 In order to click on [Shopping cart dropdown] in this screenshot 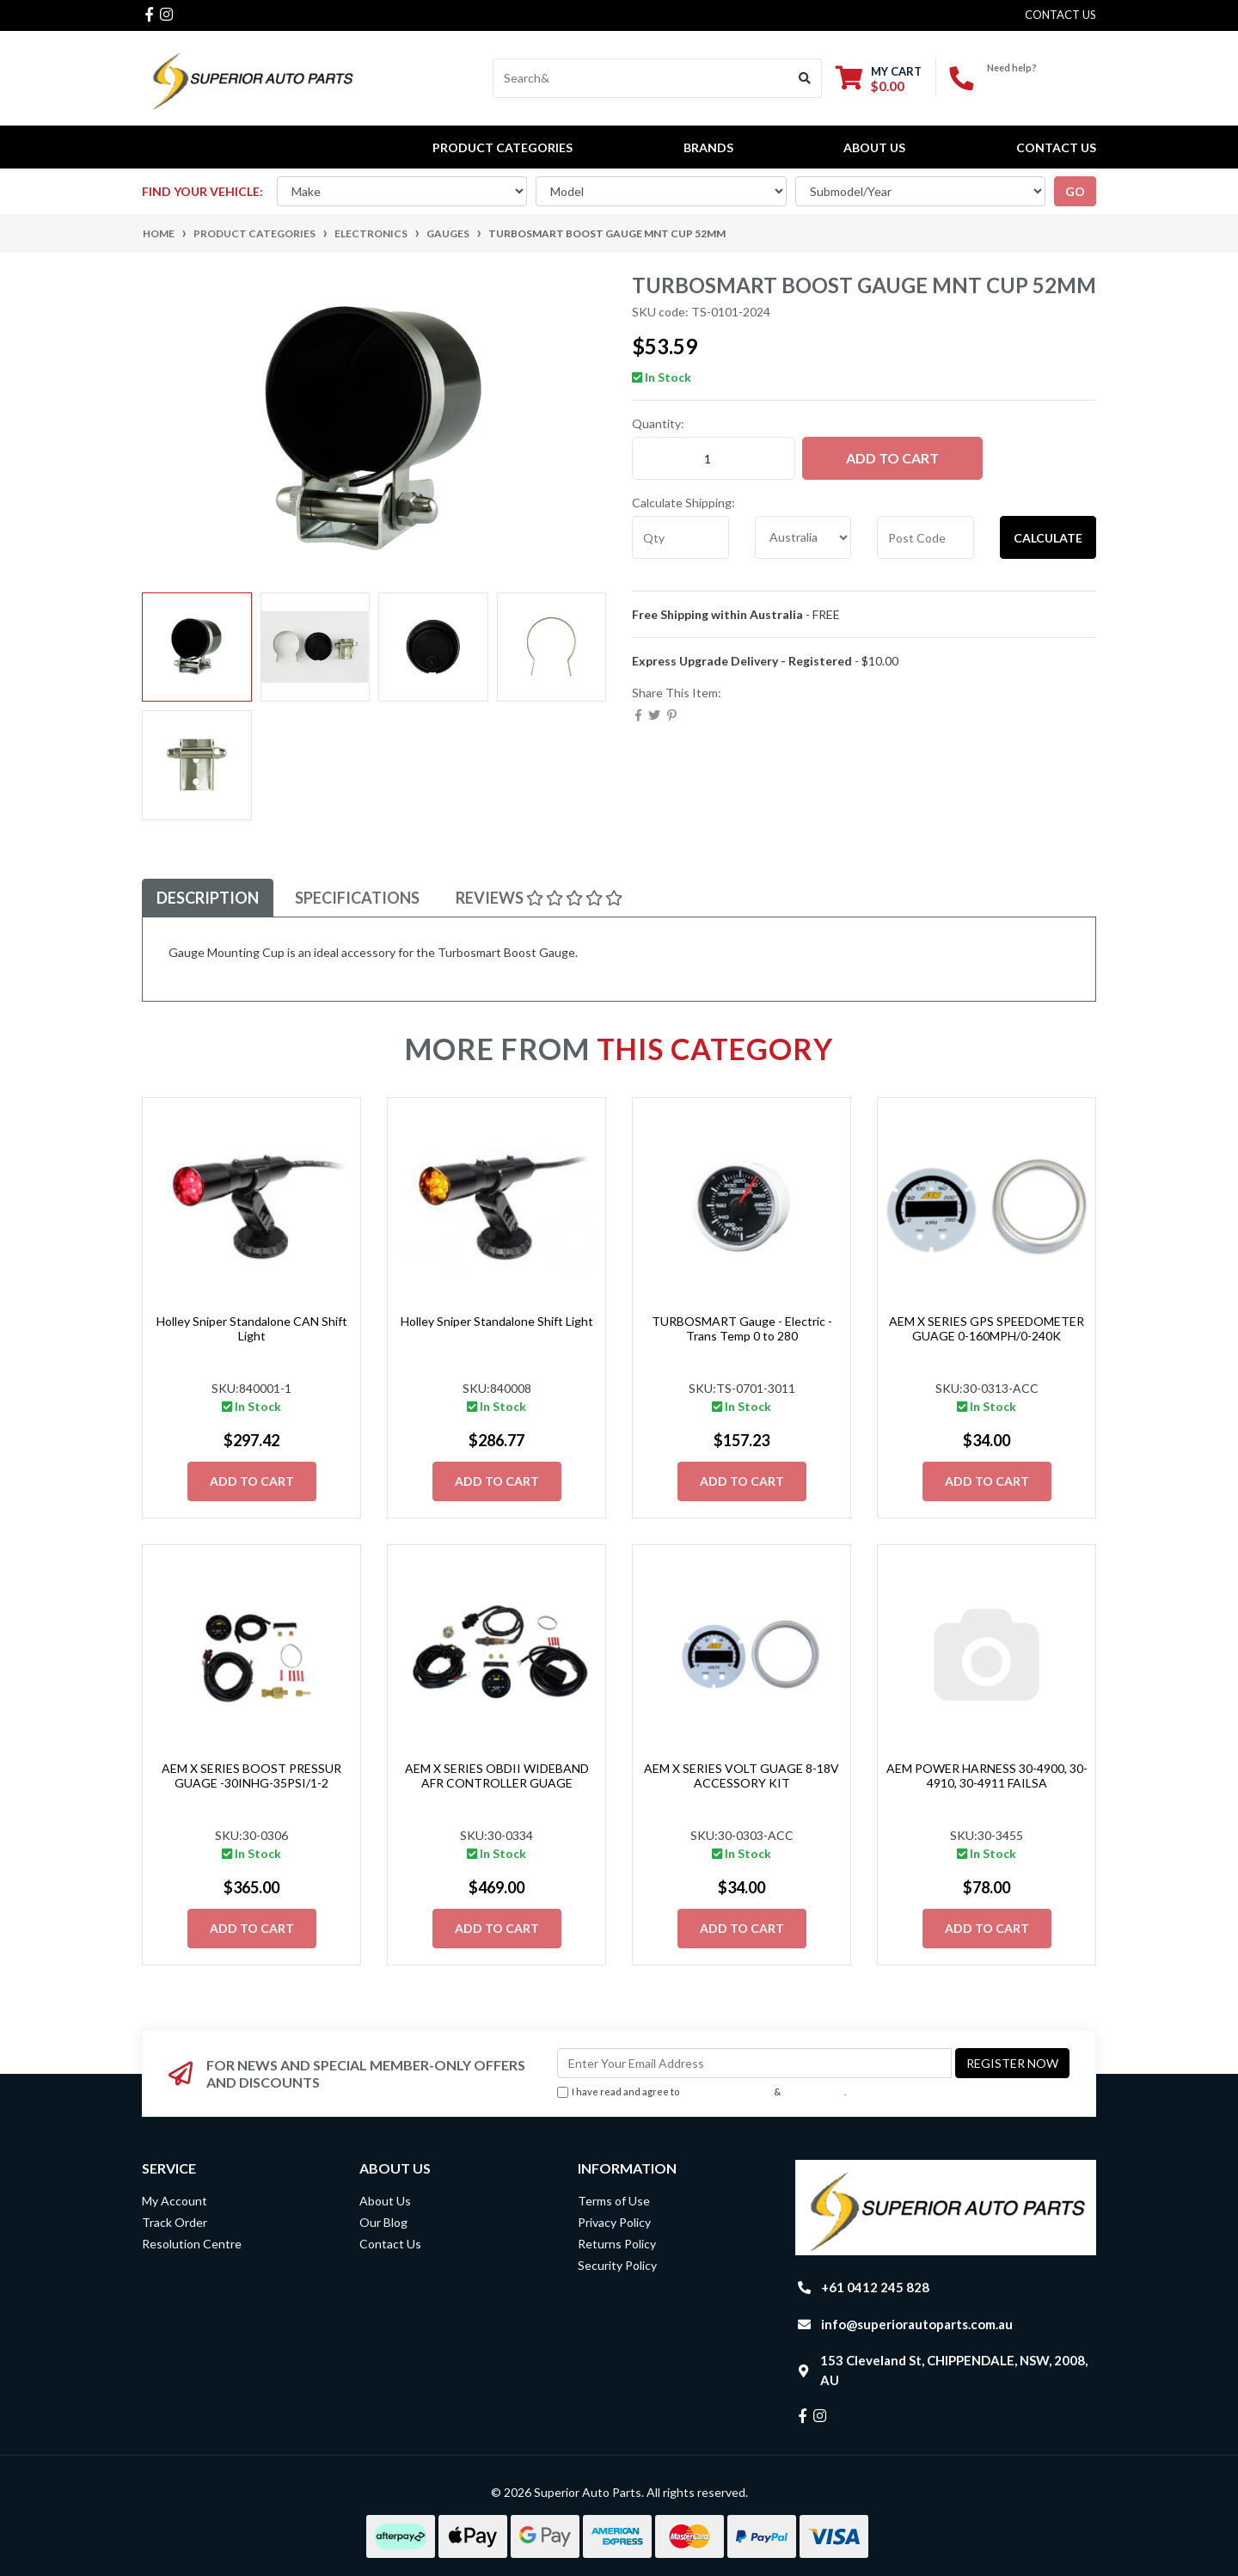, I will do `click(878, 79)`.